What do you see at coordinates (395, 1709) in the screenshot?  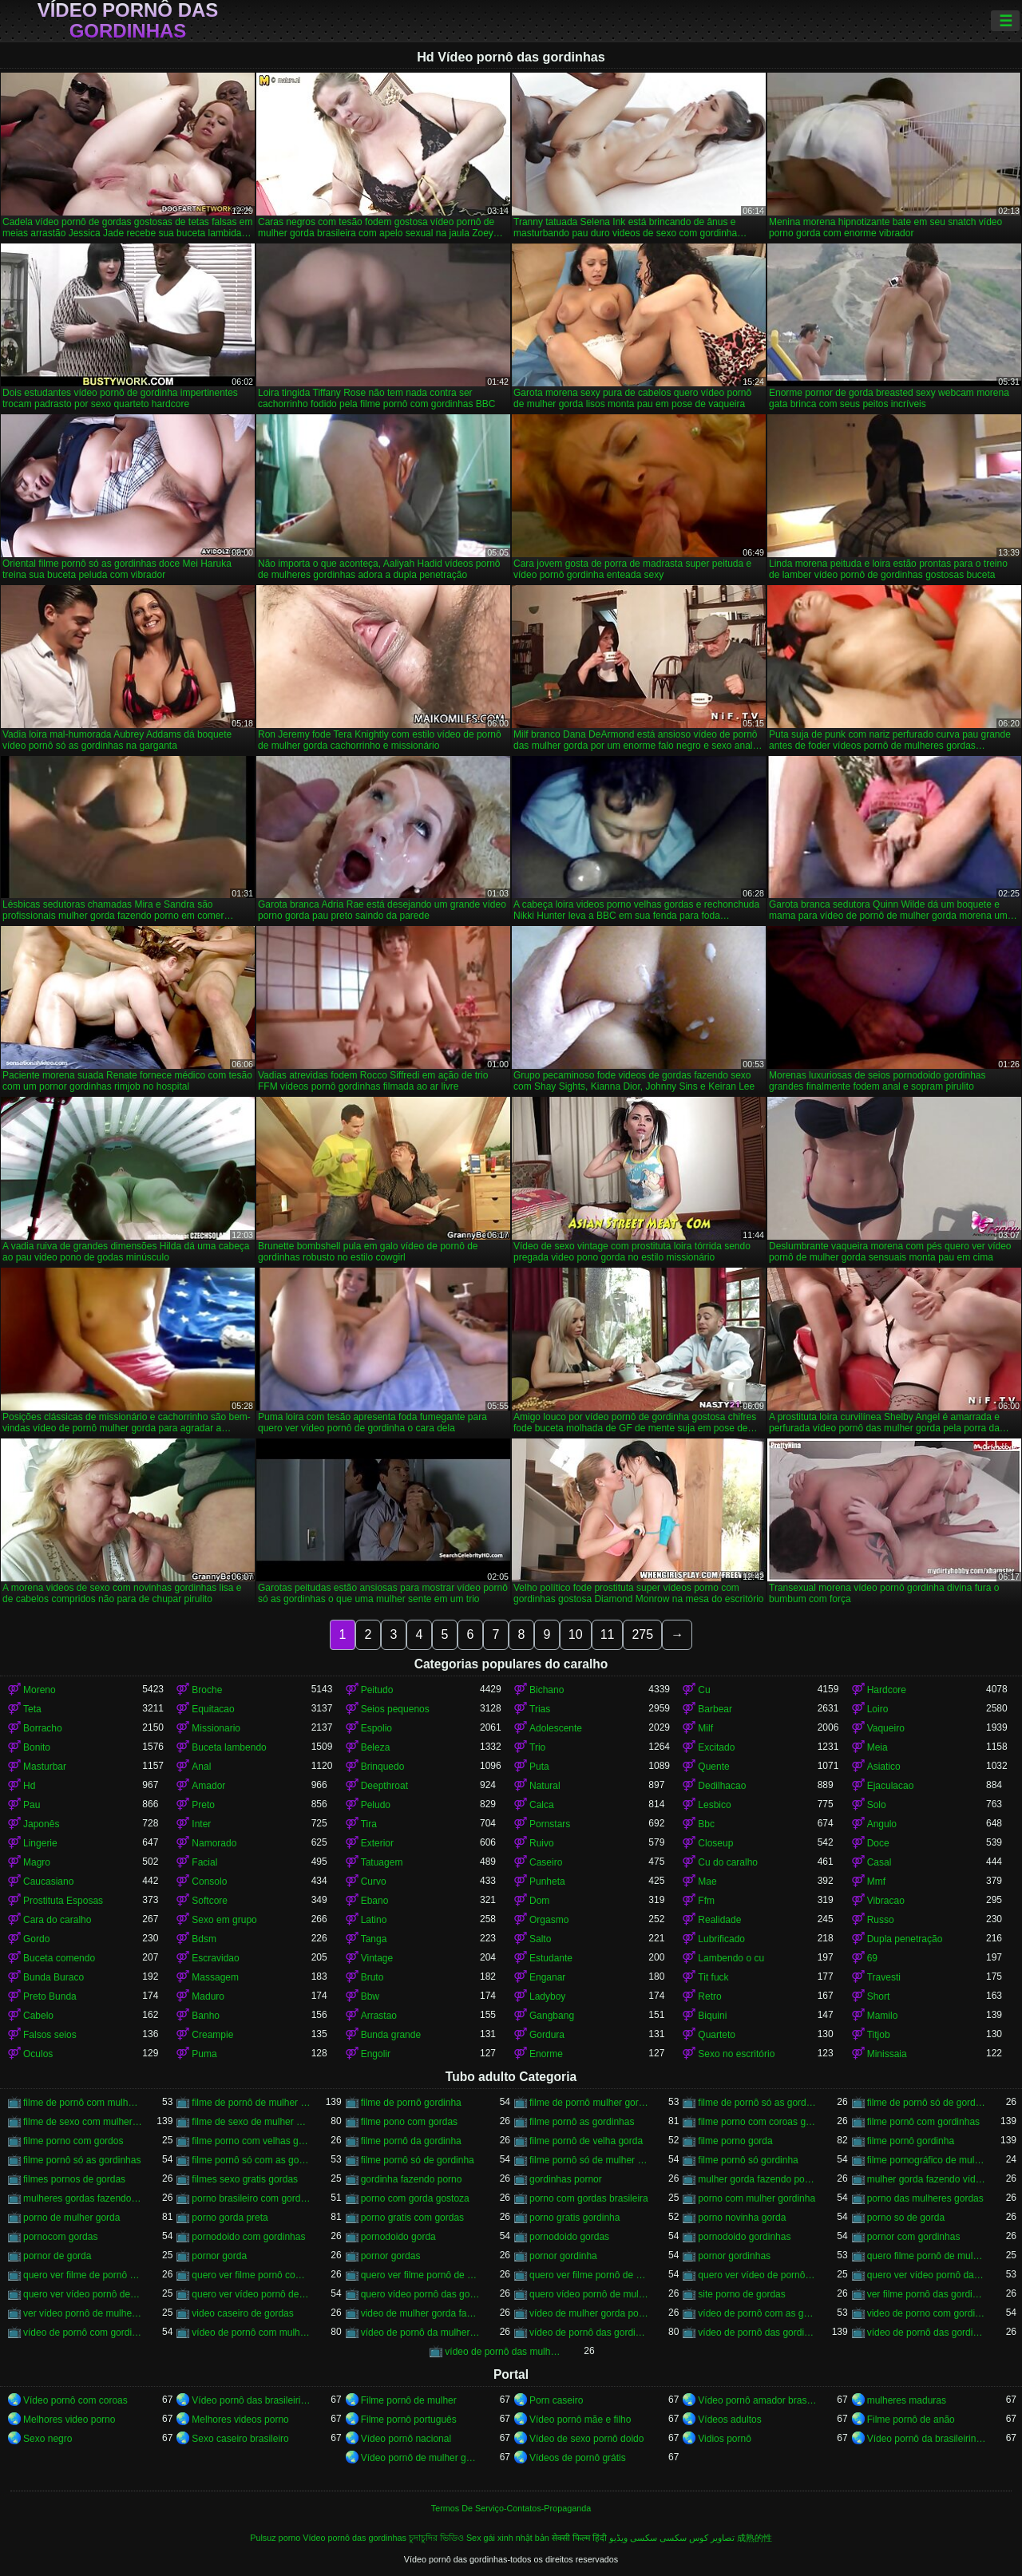 I see `Seios pequenos` at bounding box center [395, 1709].